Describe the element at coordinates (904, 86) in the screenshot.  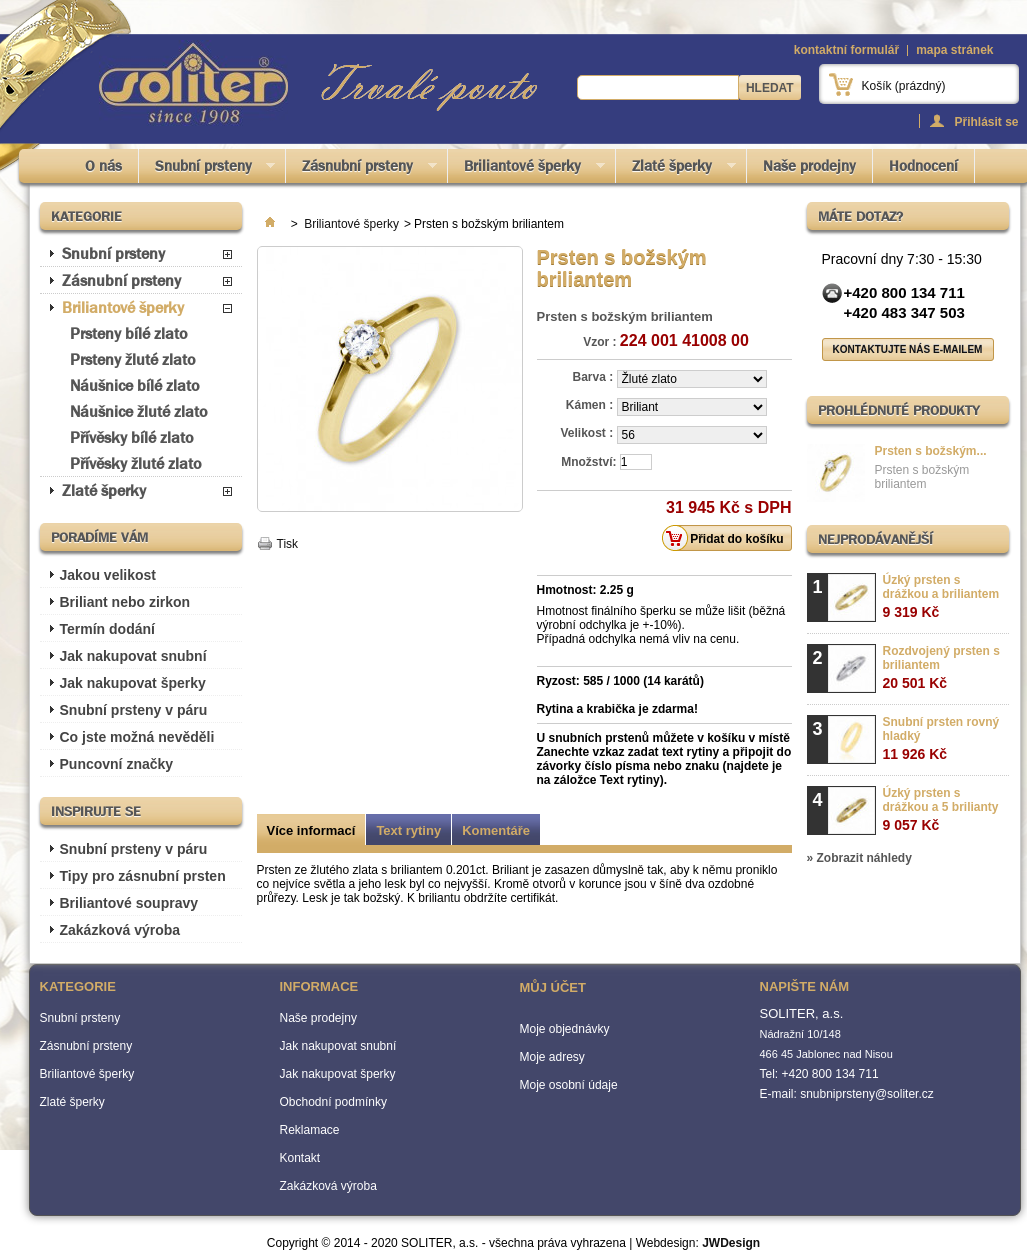
I see `Košík` at that location.